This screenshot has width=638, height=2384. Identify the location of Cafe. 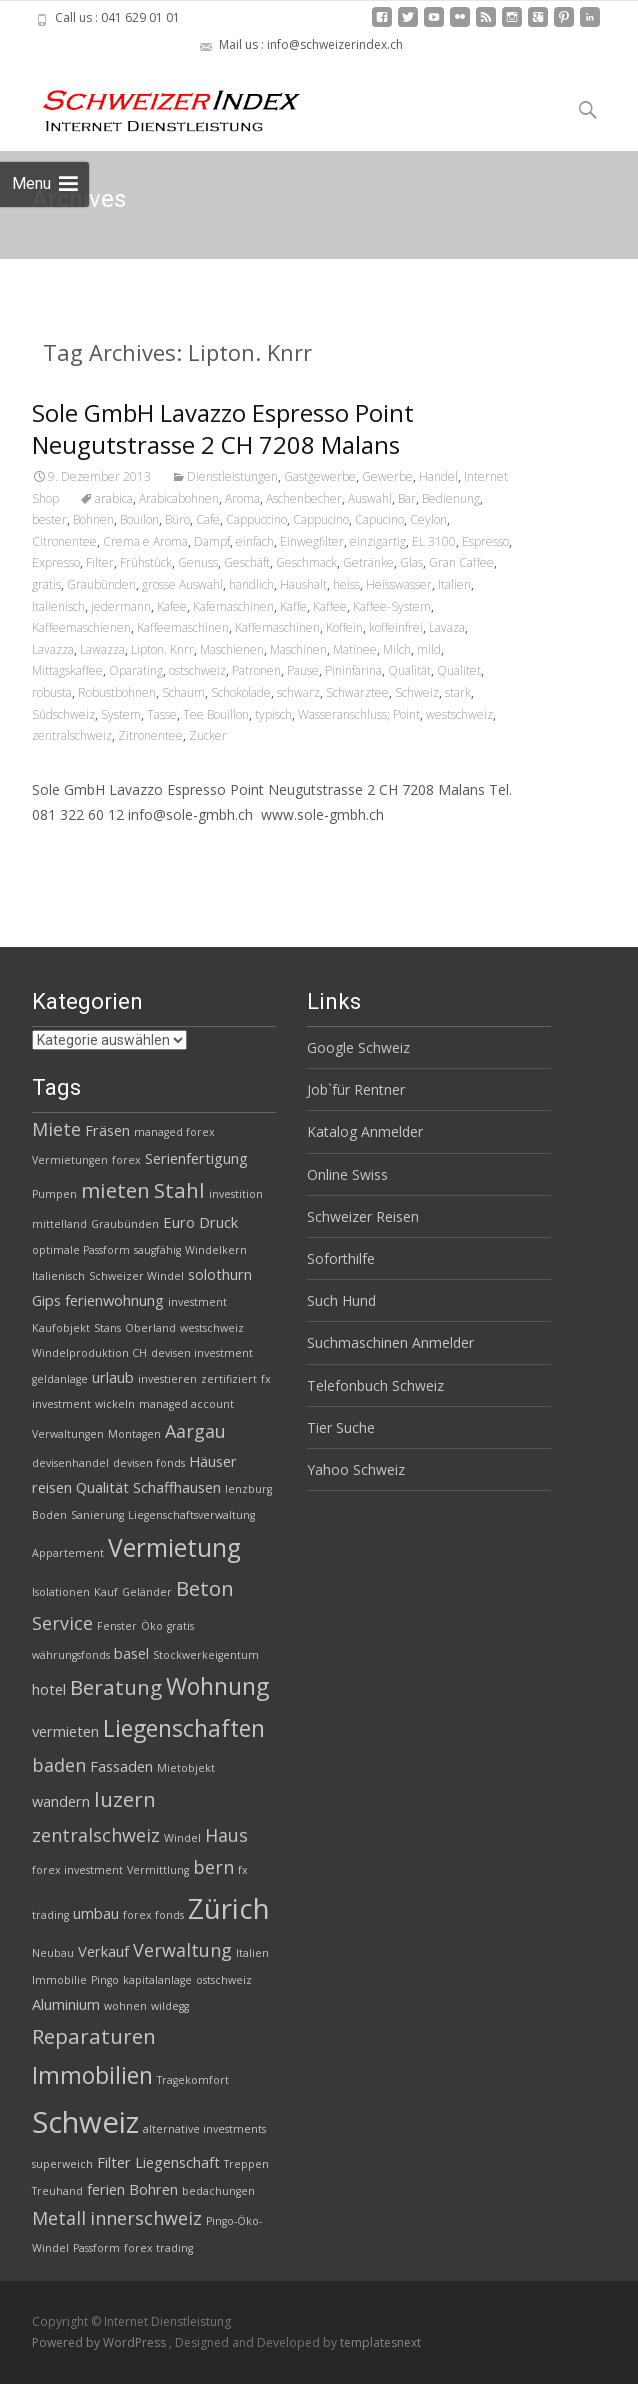
(208, 519).